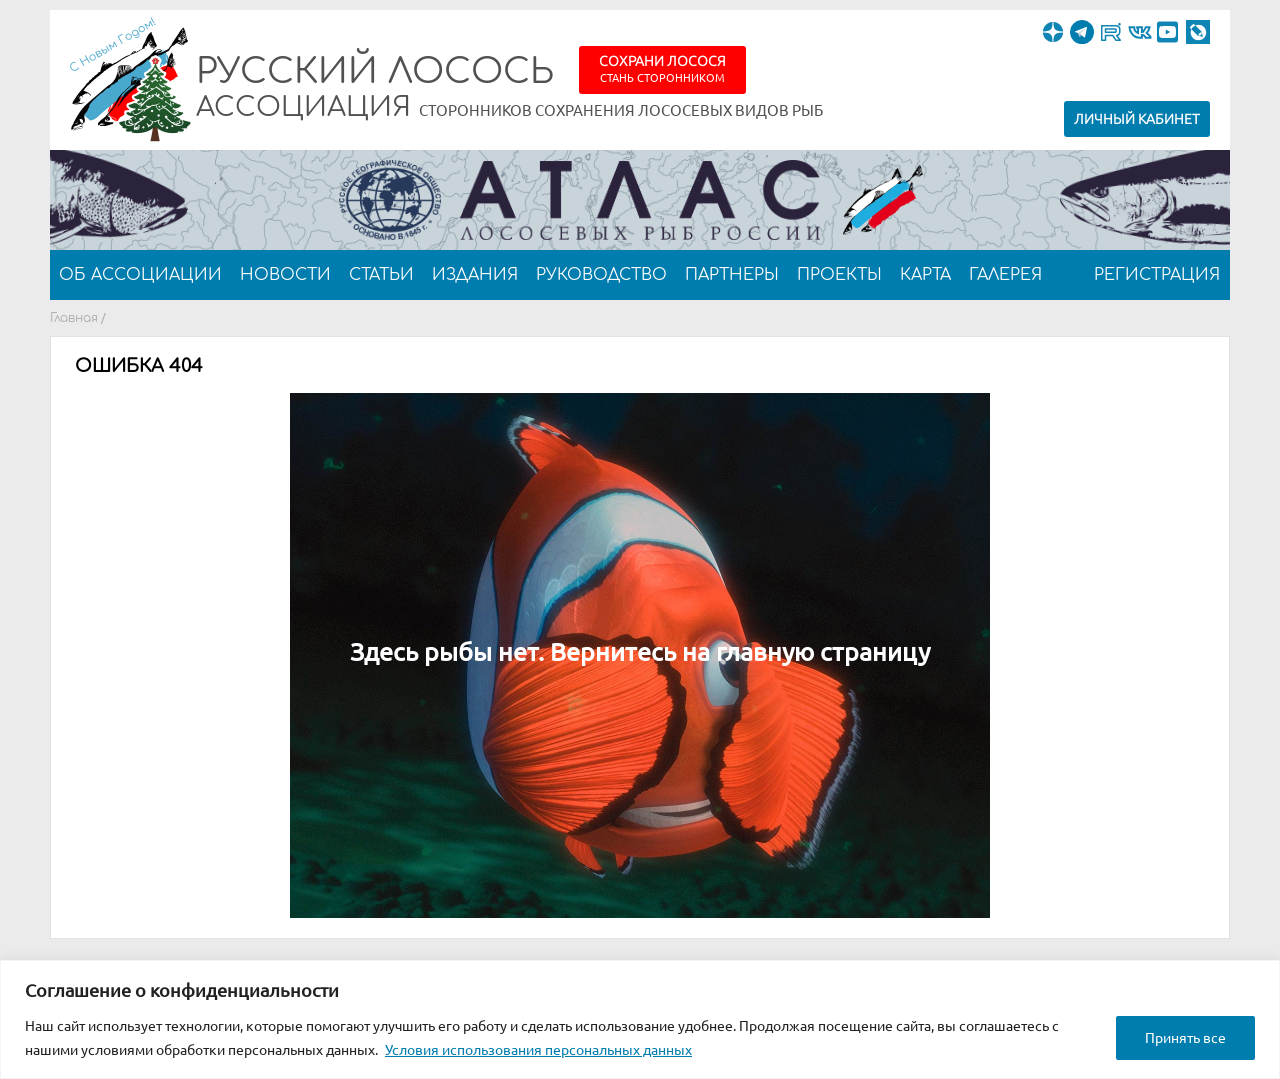  Describe the element at coordinates (732, 275) in the screenshot. I see `Партнеры` at that location.